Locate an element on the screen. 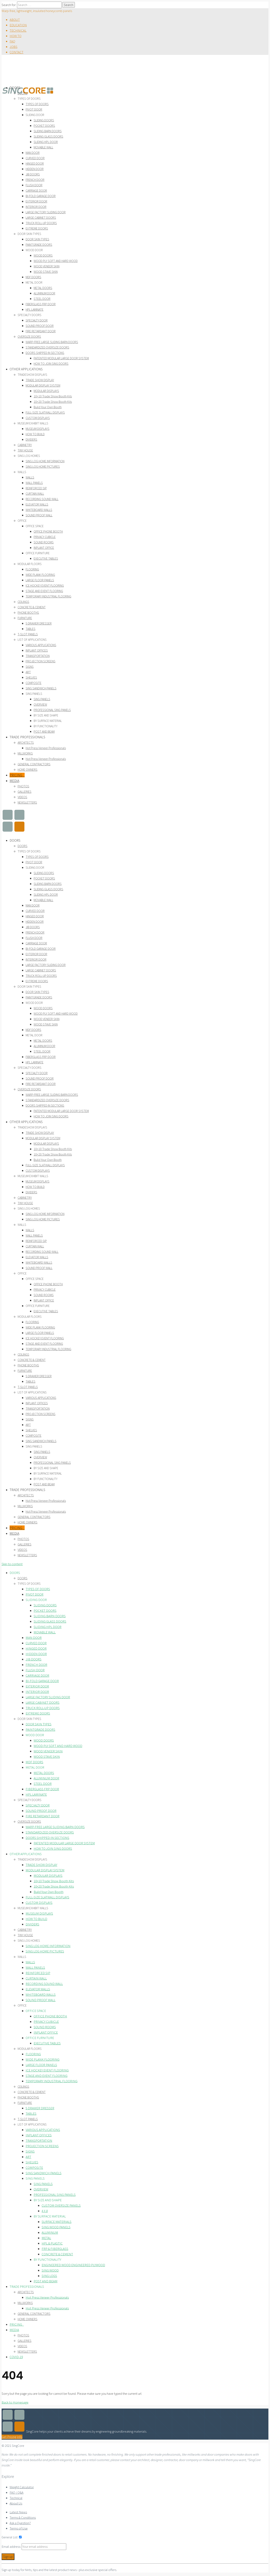  TABLES is located at coordinates (31, 2113).